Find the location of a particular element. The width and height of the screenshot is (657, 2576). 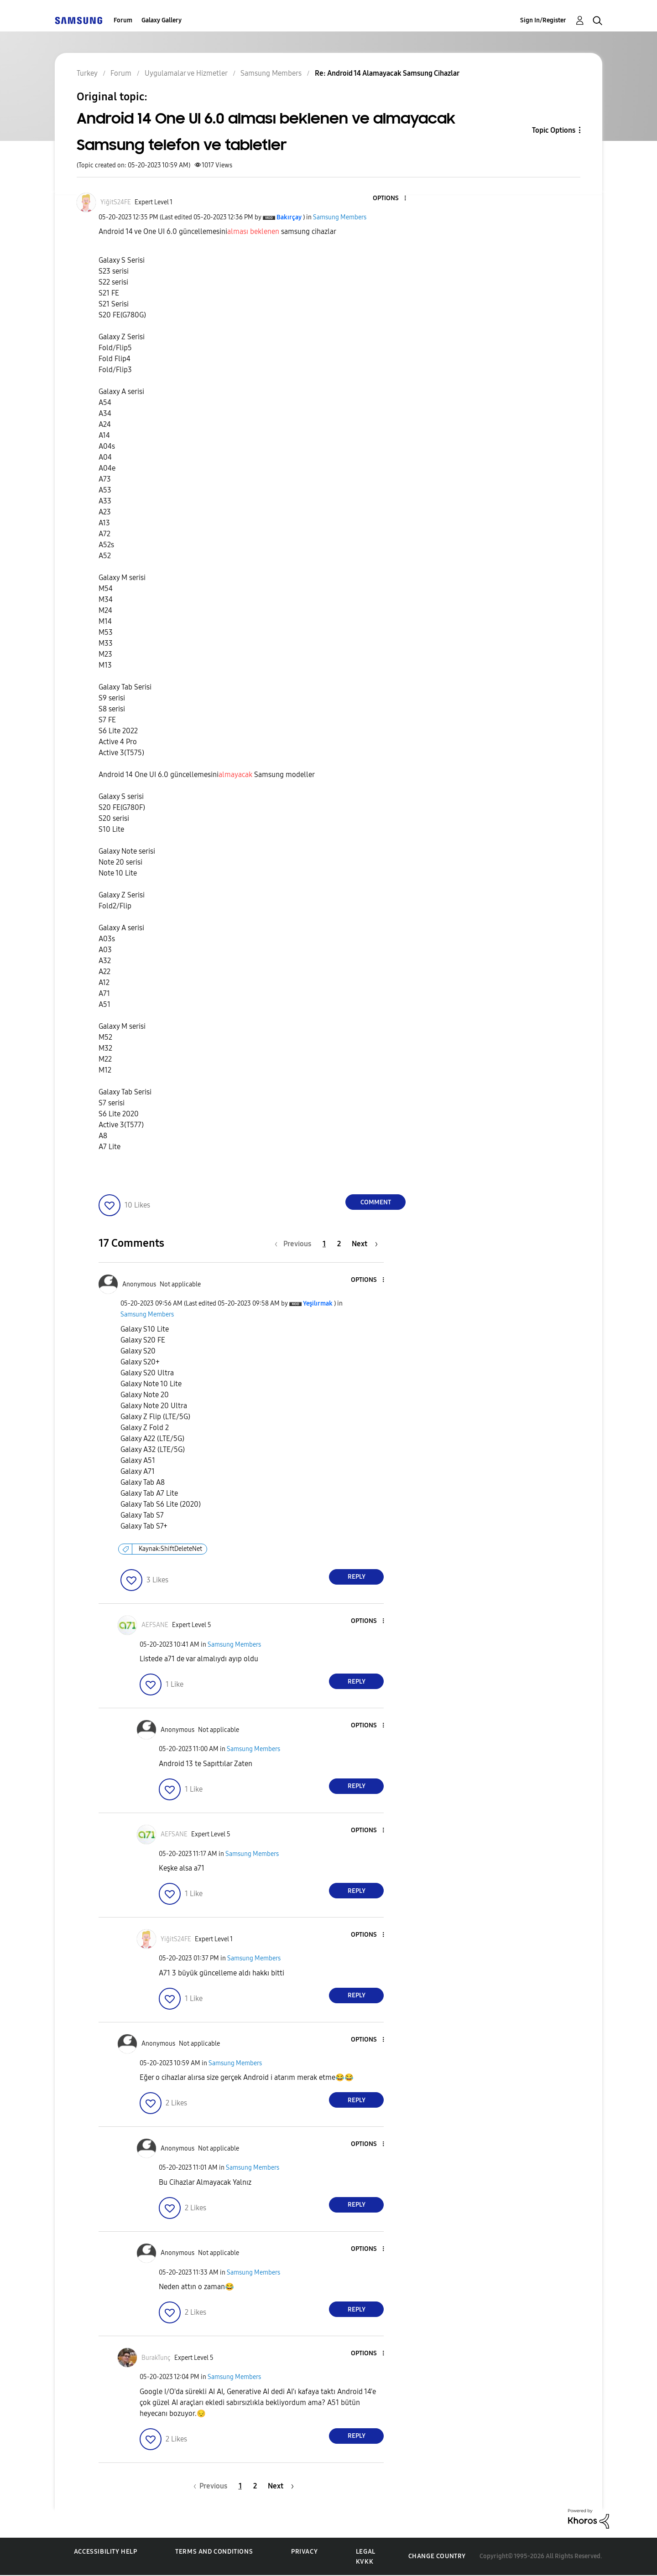

[View Profile of BurakTunç] is located at coordinates (156, 2358).